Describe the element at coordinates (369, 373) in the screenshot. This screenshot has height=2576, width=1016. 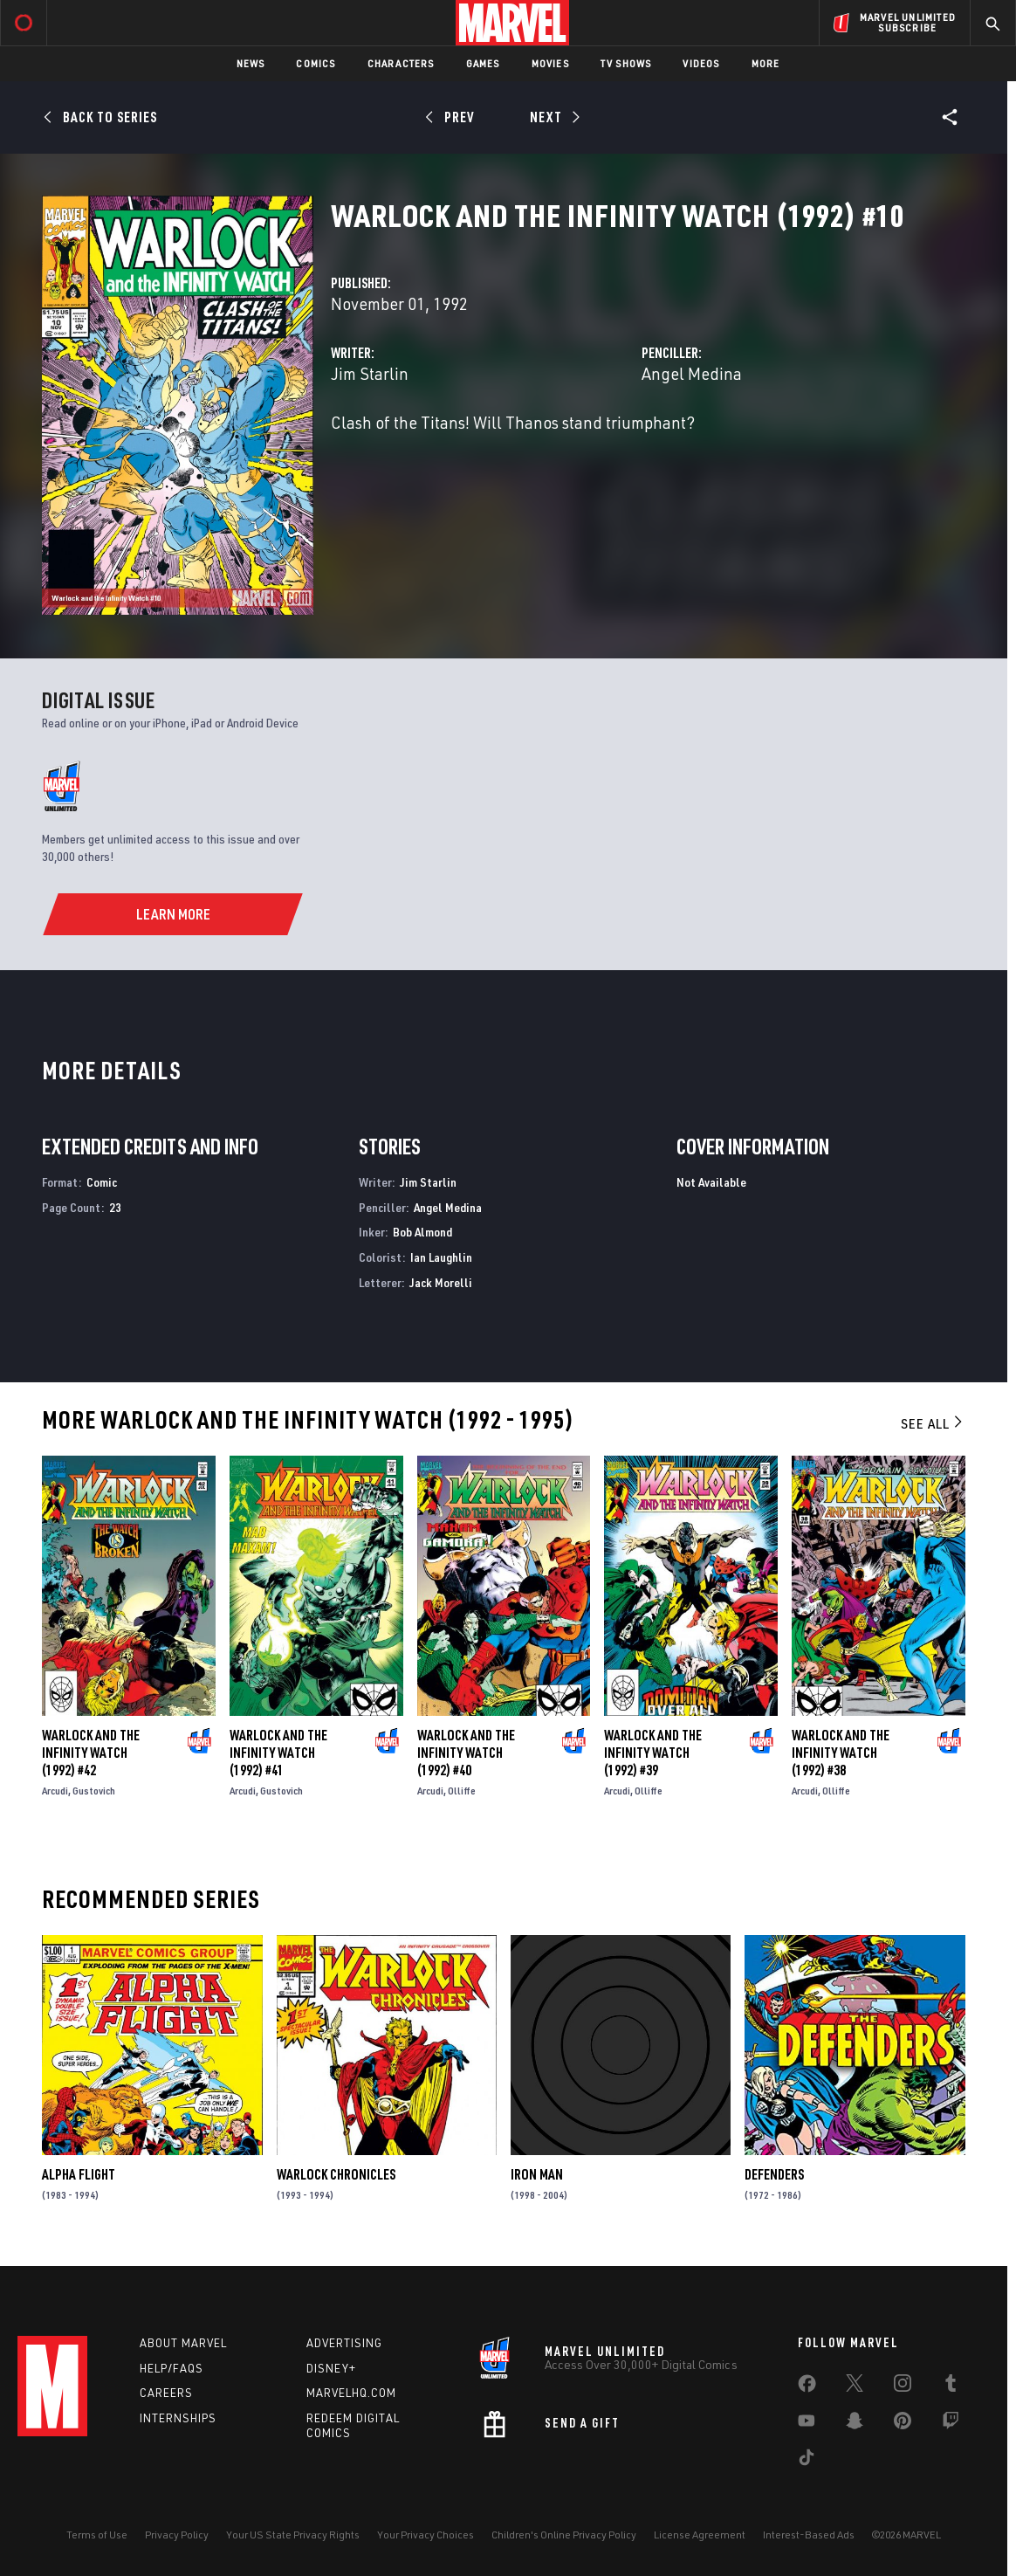
I see `Jim Starlin` at that location.